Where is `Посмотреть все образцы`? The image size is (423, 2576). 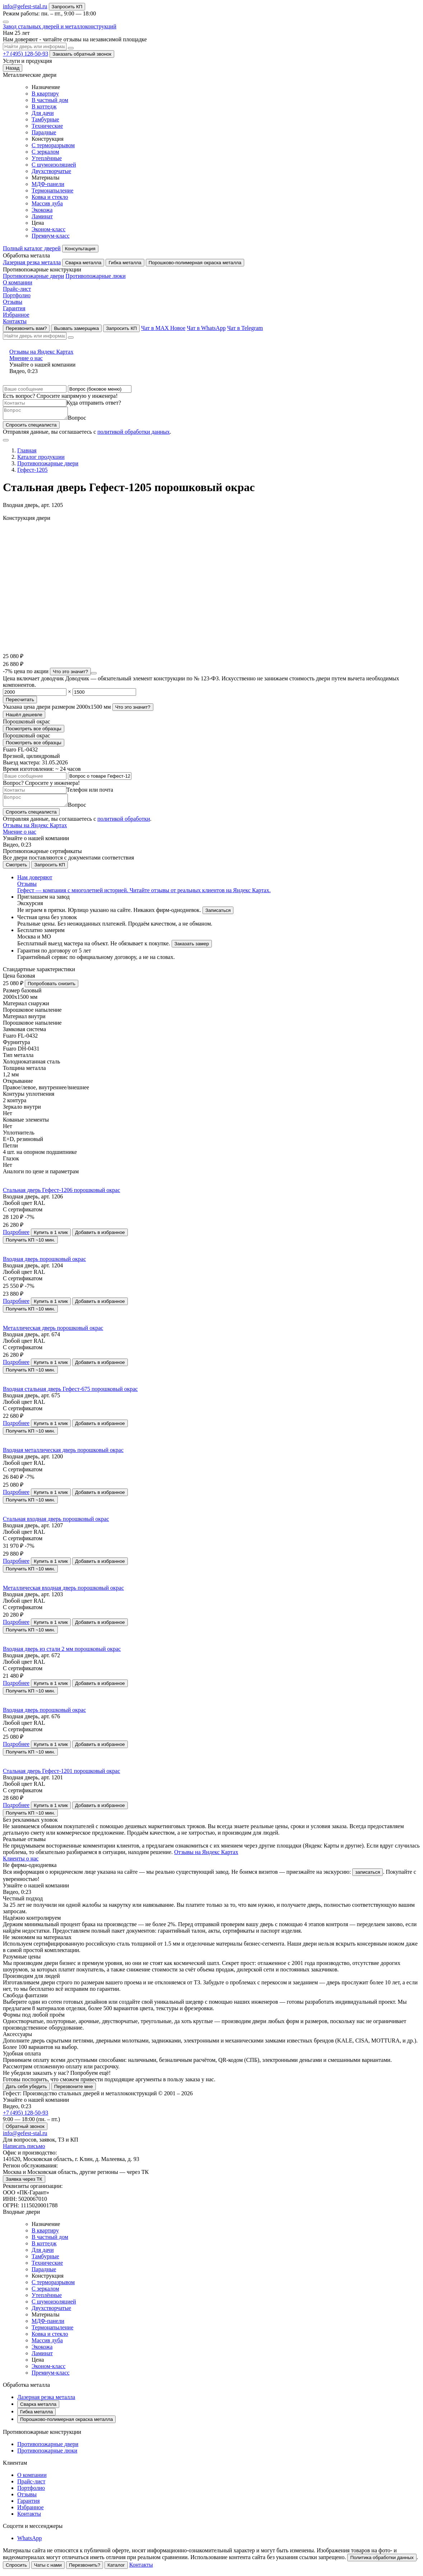 Посмотреть все образцы is located at coordinates (33, 730).